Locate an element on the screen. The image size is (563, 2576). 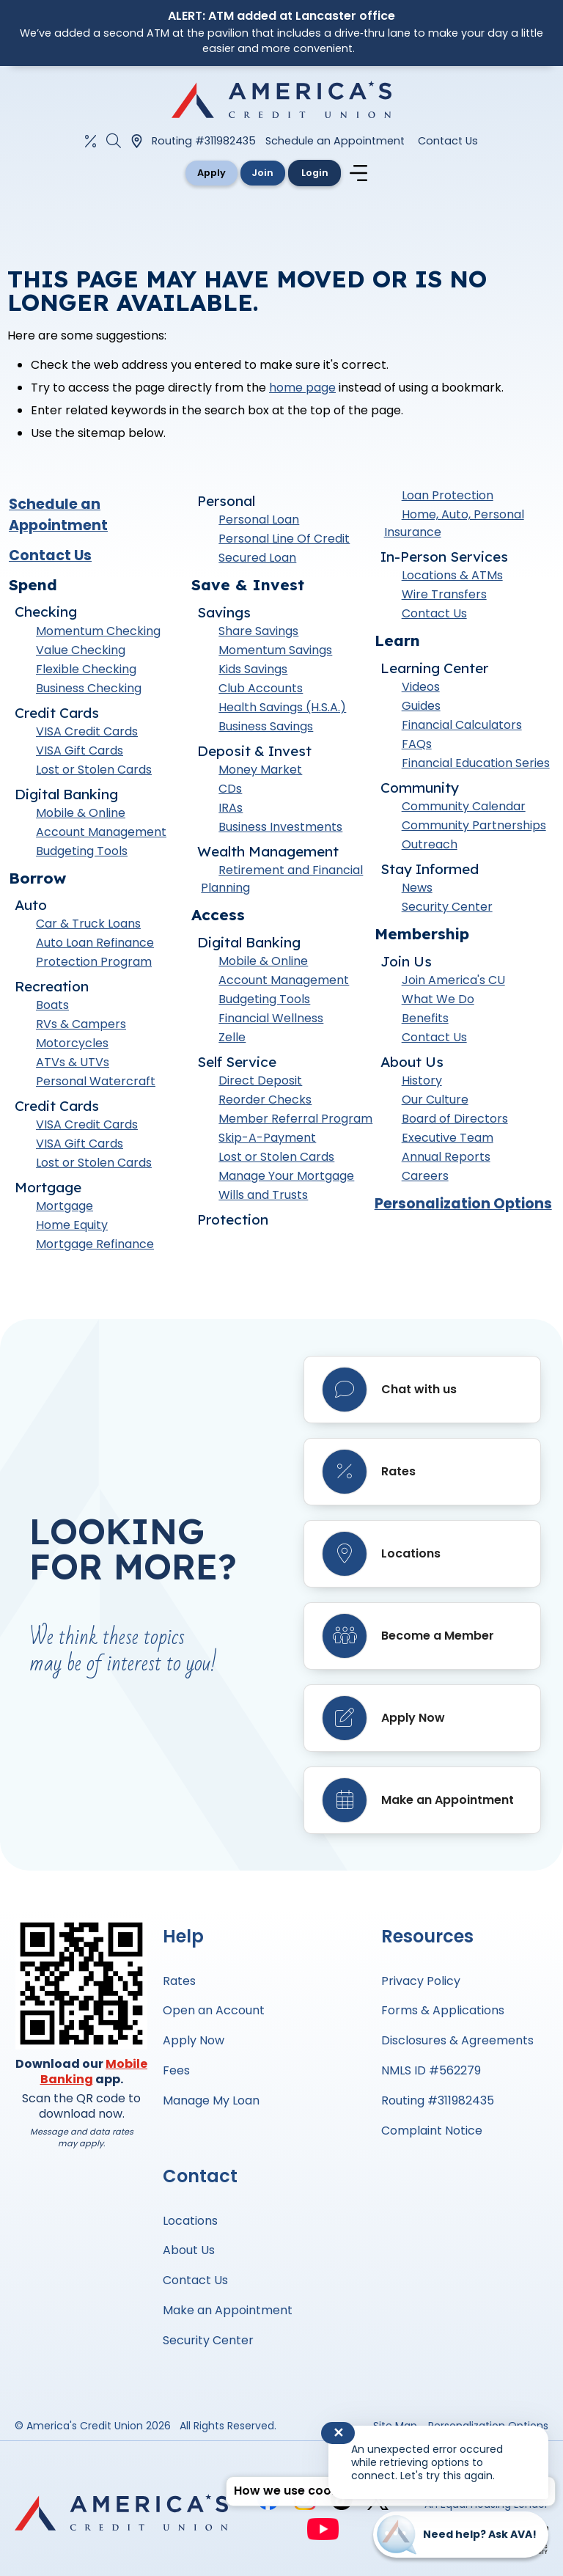
Rates is located at coordinates (179, 1981).